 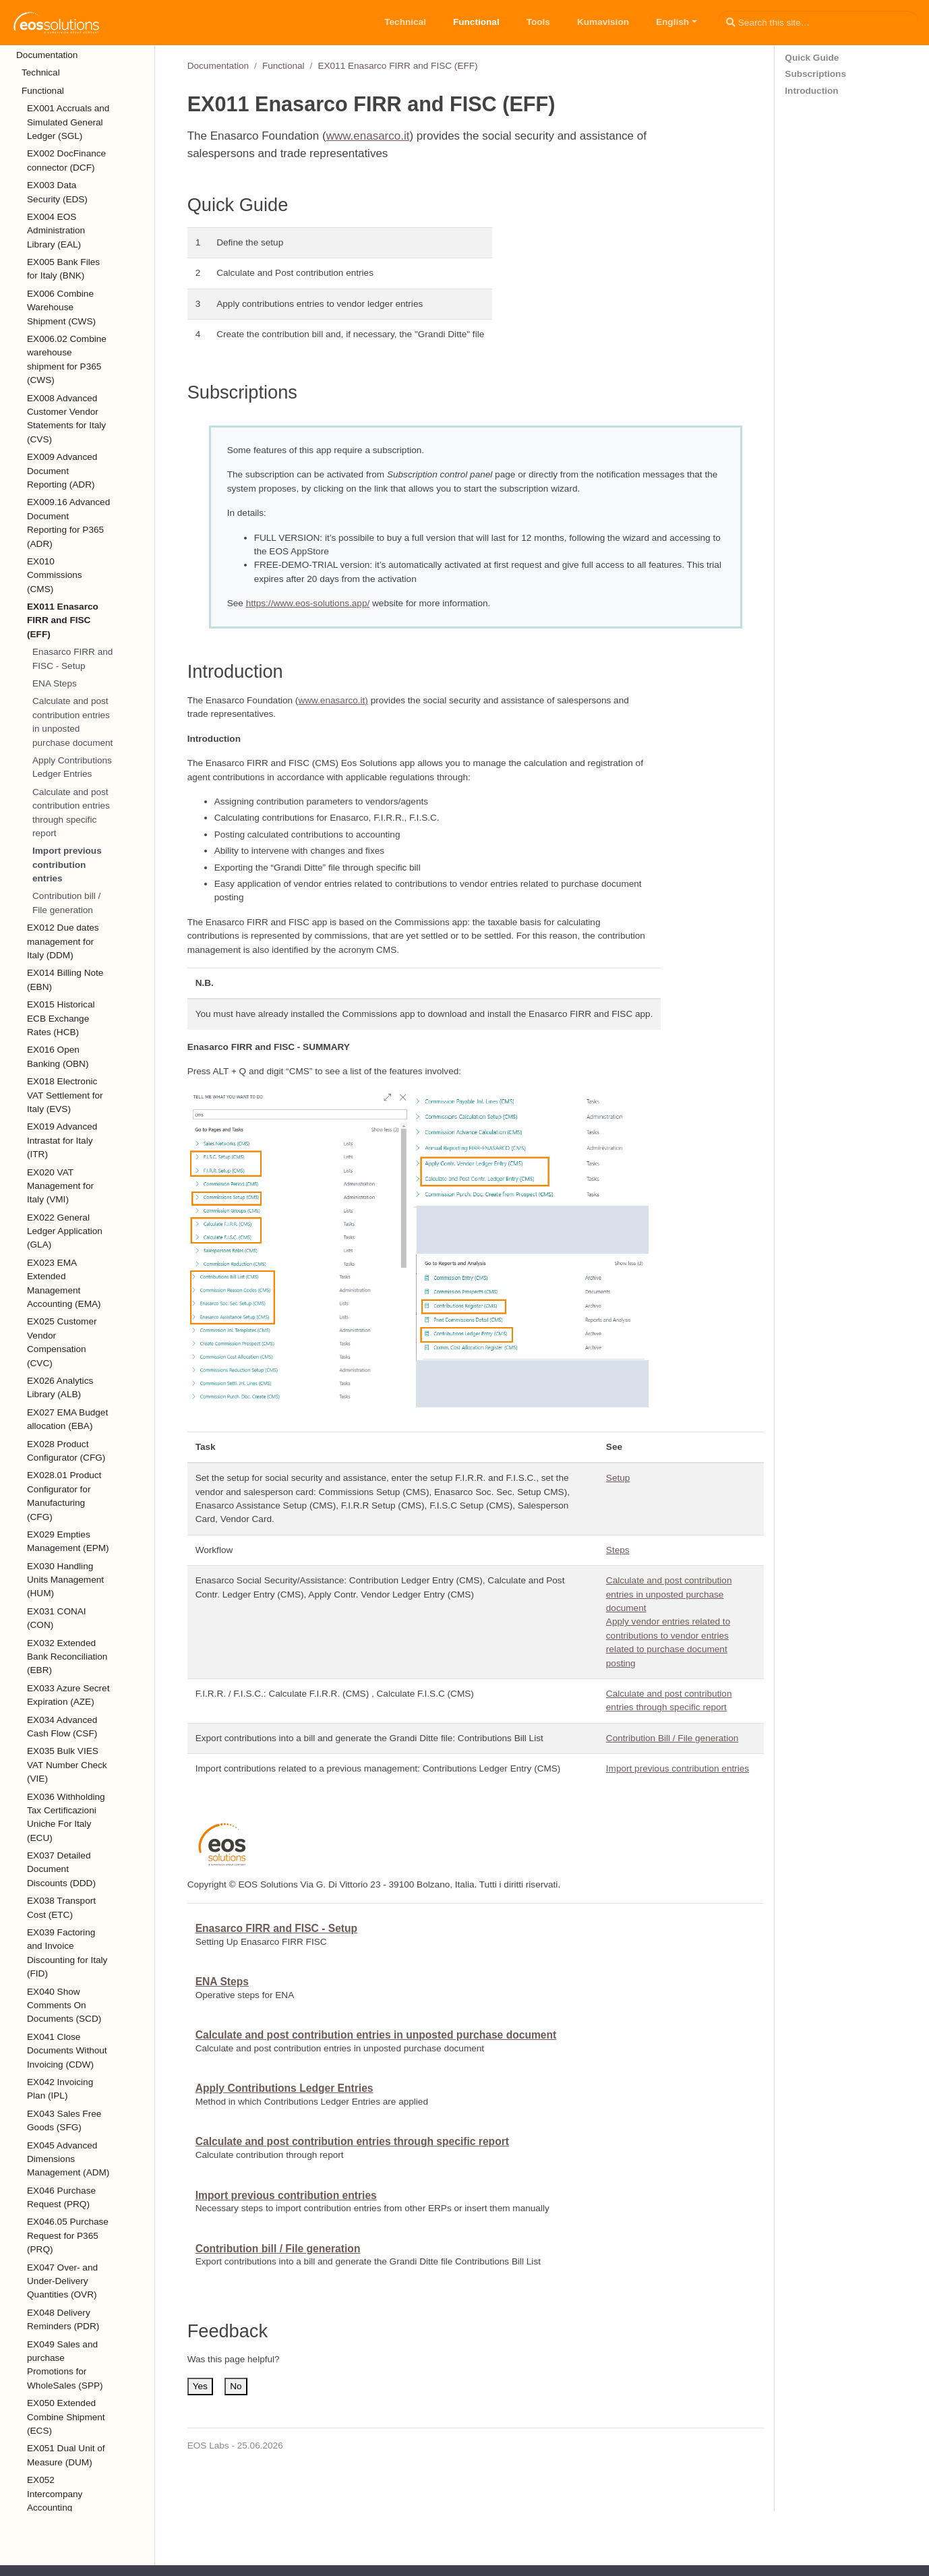 What do you see at coordinates (72, 658) in the screenshot?
I see `Enasarco FIRR and FISC - Setup` at bounding box center [72, 658].